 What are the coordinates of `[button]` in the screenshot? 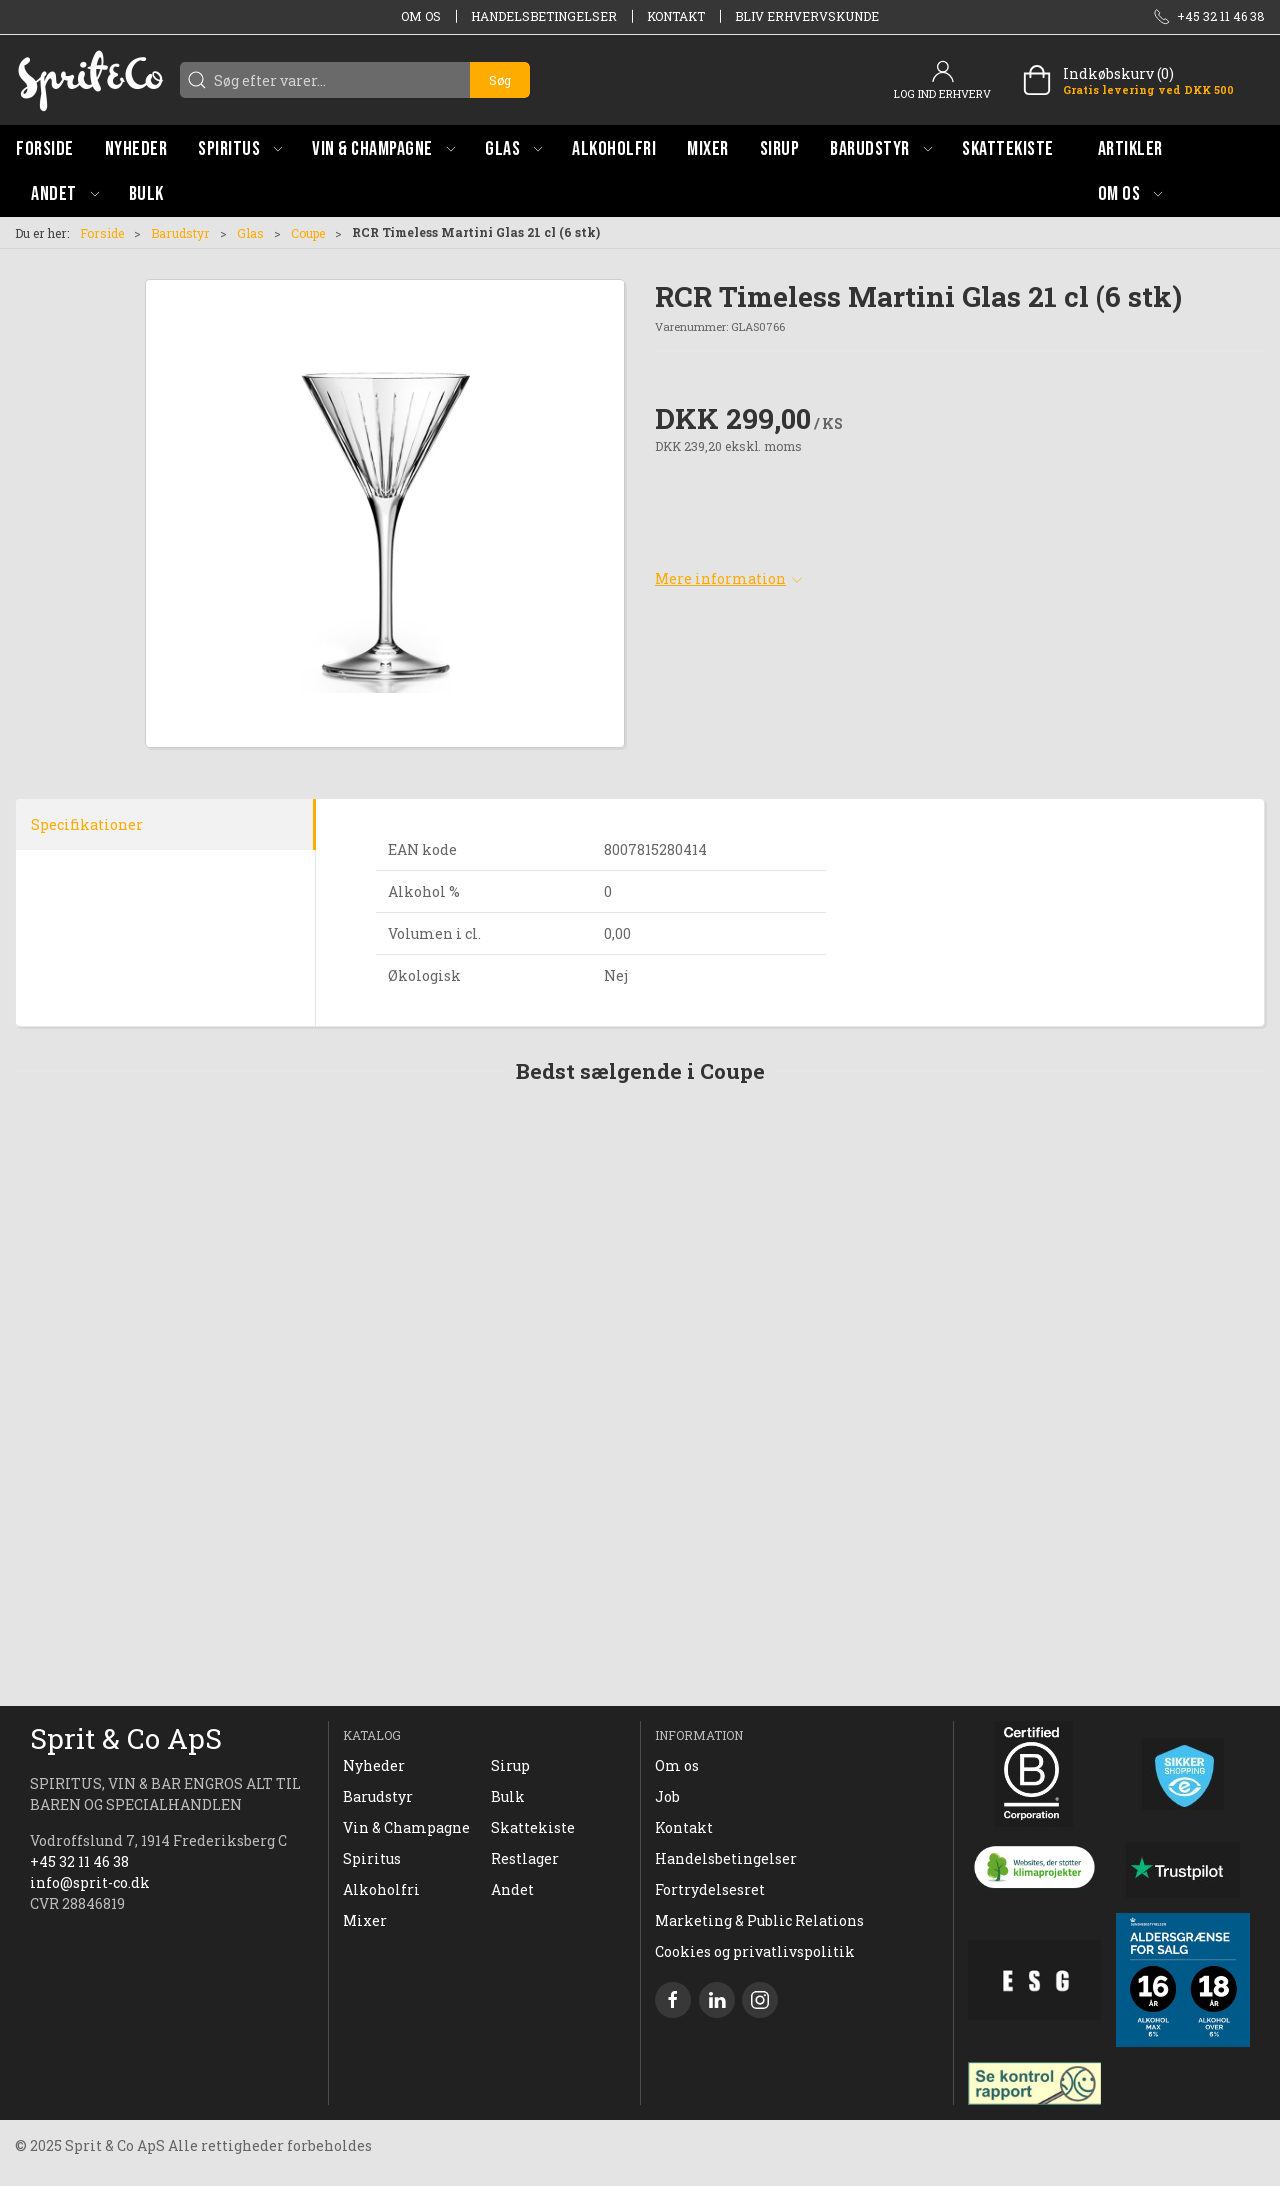 It's located at (240, 148).